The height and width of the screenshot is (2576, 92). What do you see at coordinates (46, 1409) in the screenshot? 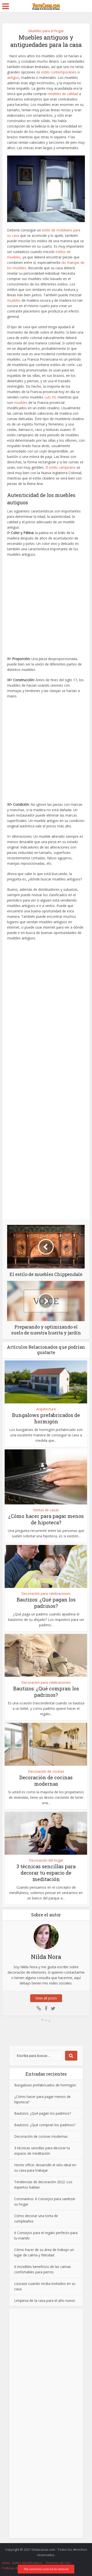
I see `Arquitectura` at bounding box center [46, 1409].